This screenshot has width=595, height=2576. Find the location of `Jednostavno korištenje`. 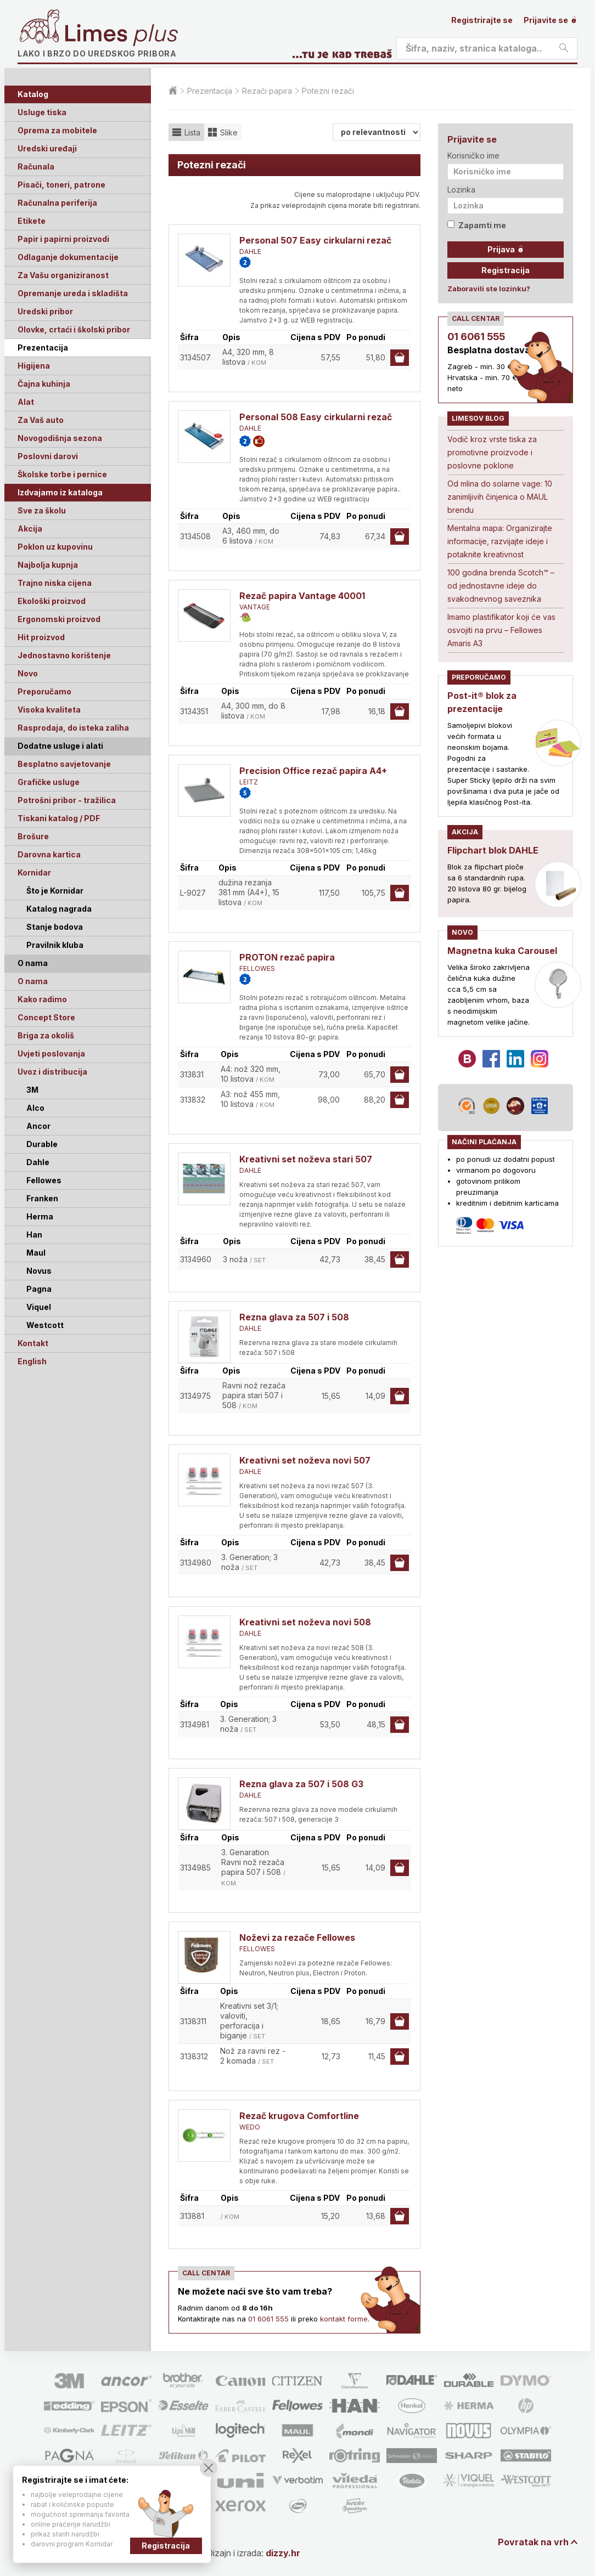

Jednostavno korištenje is located at coordinates (64, 655).